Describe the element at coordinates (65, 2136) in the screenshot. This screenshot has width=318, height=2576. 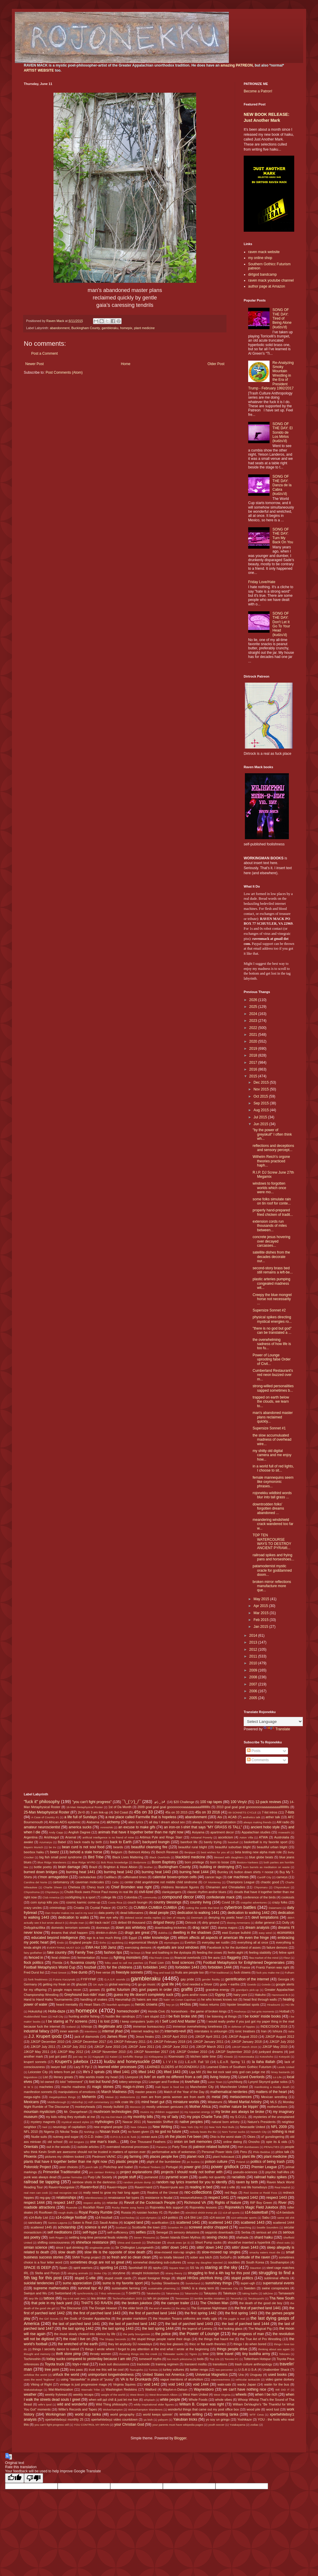
I see `nutmeg and sugar` at that location.